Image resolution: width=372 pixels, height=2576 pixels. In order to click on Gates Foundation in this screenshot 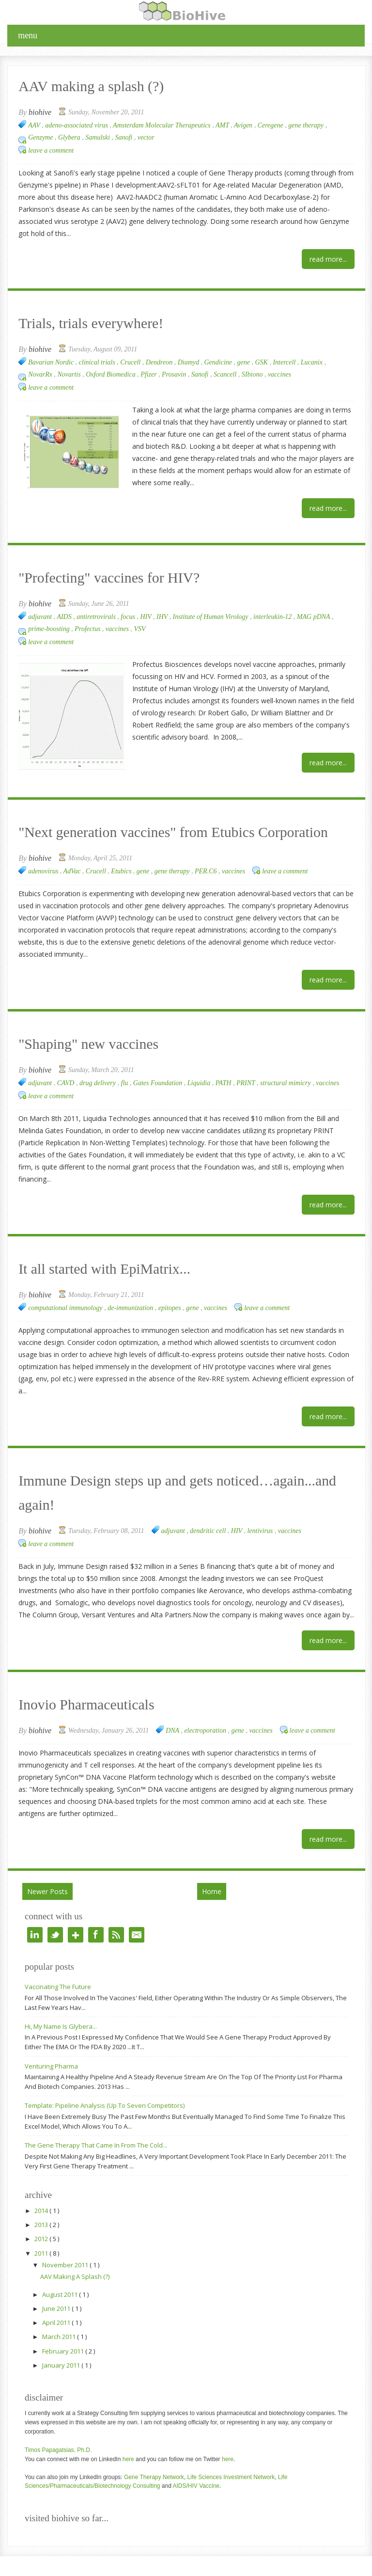, I will do `click(158, 1083)`.